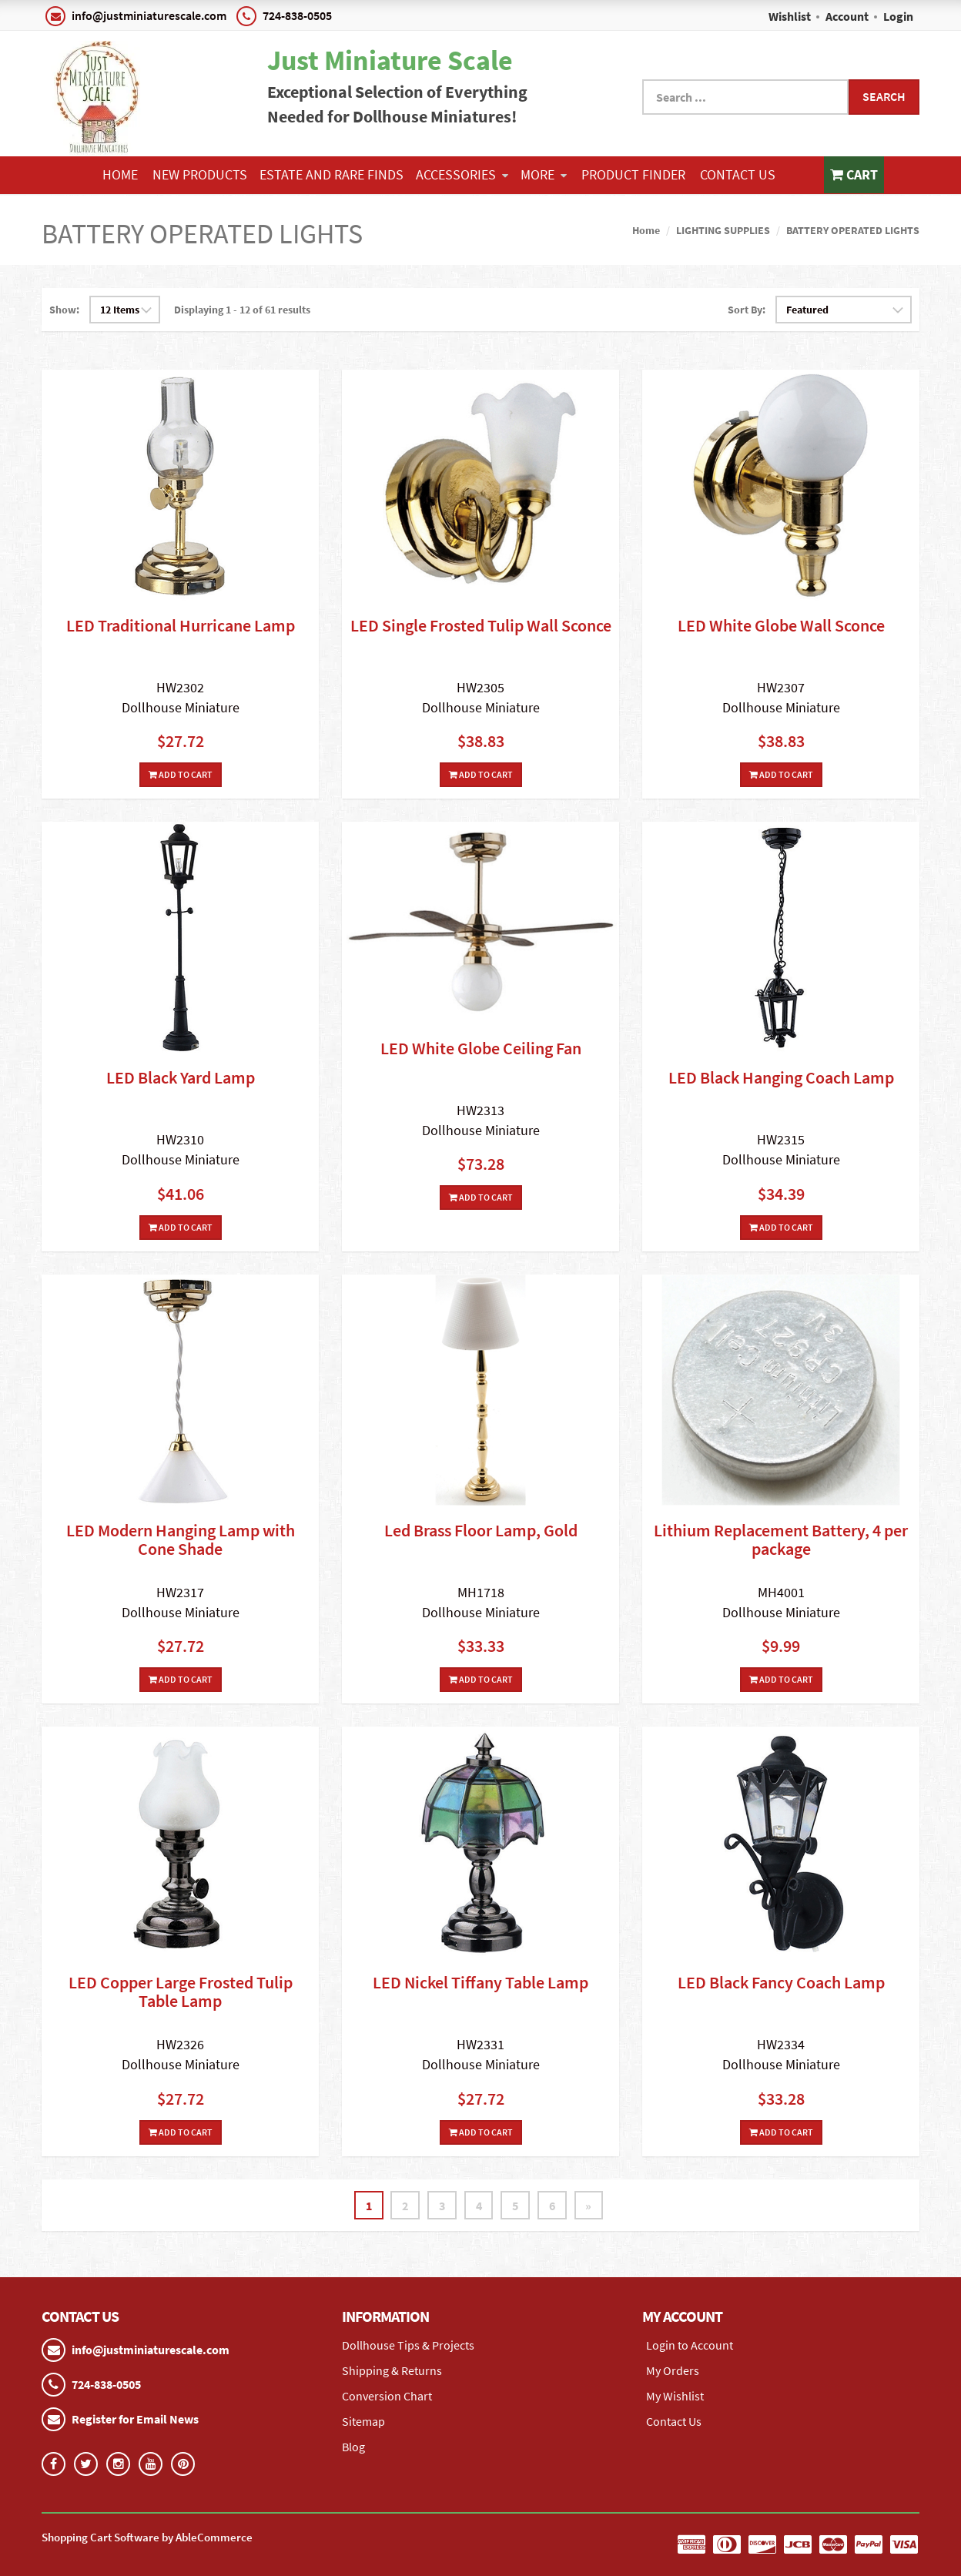 The image size is (961, 2576). I want to click on Shipping & Returns, so click(392, 2370).